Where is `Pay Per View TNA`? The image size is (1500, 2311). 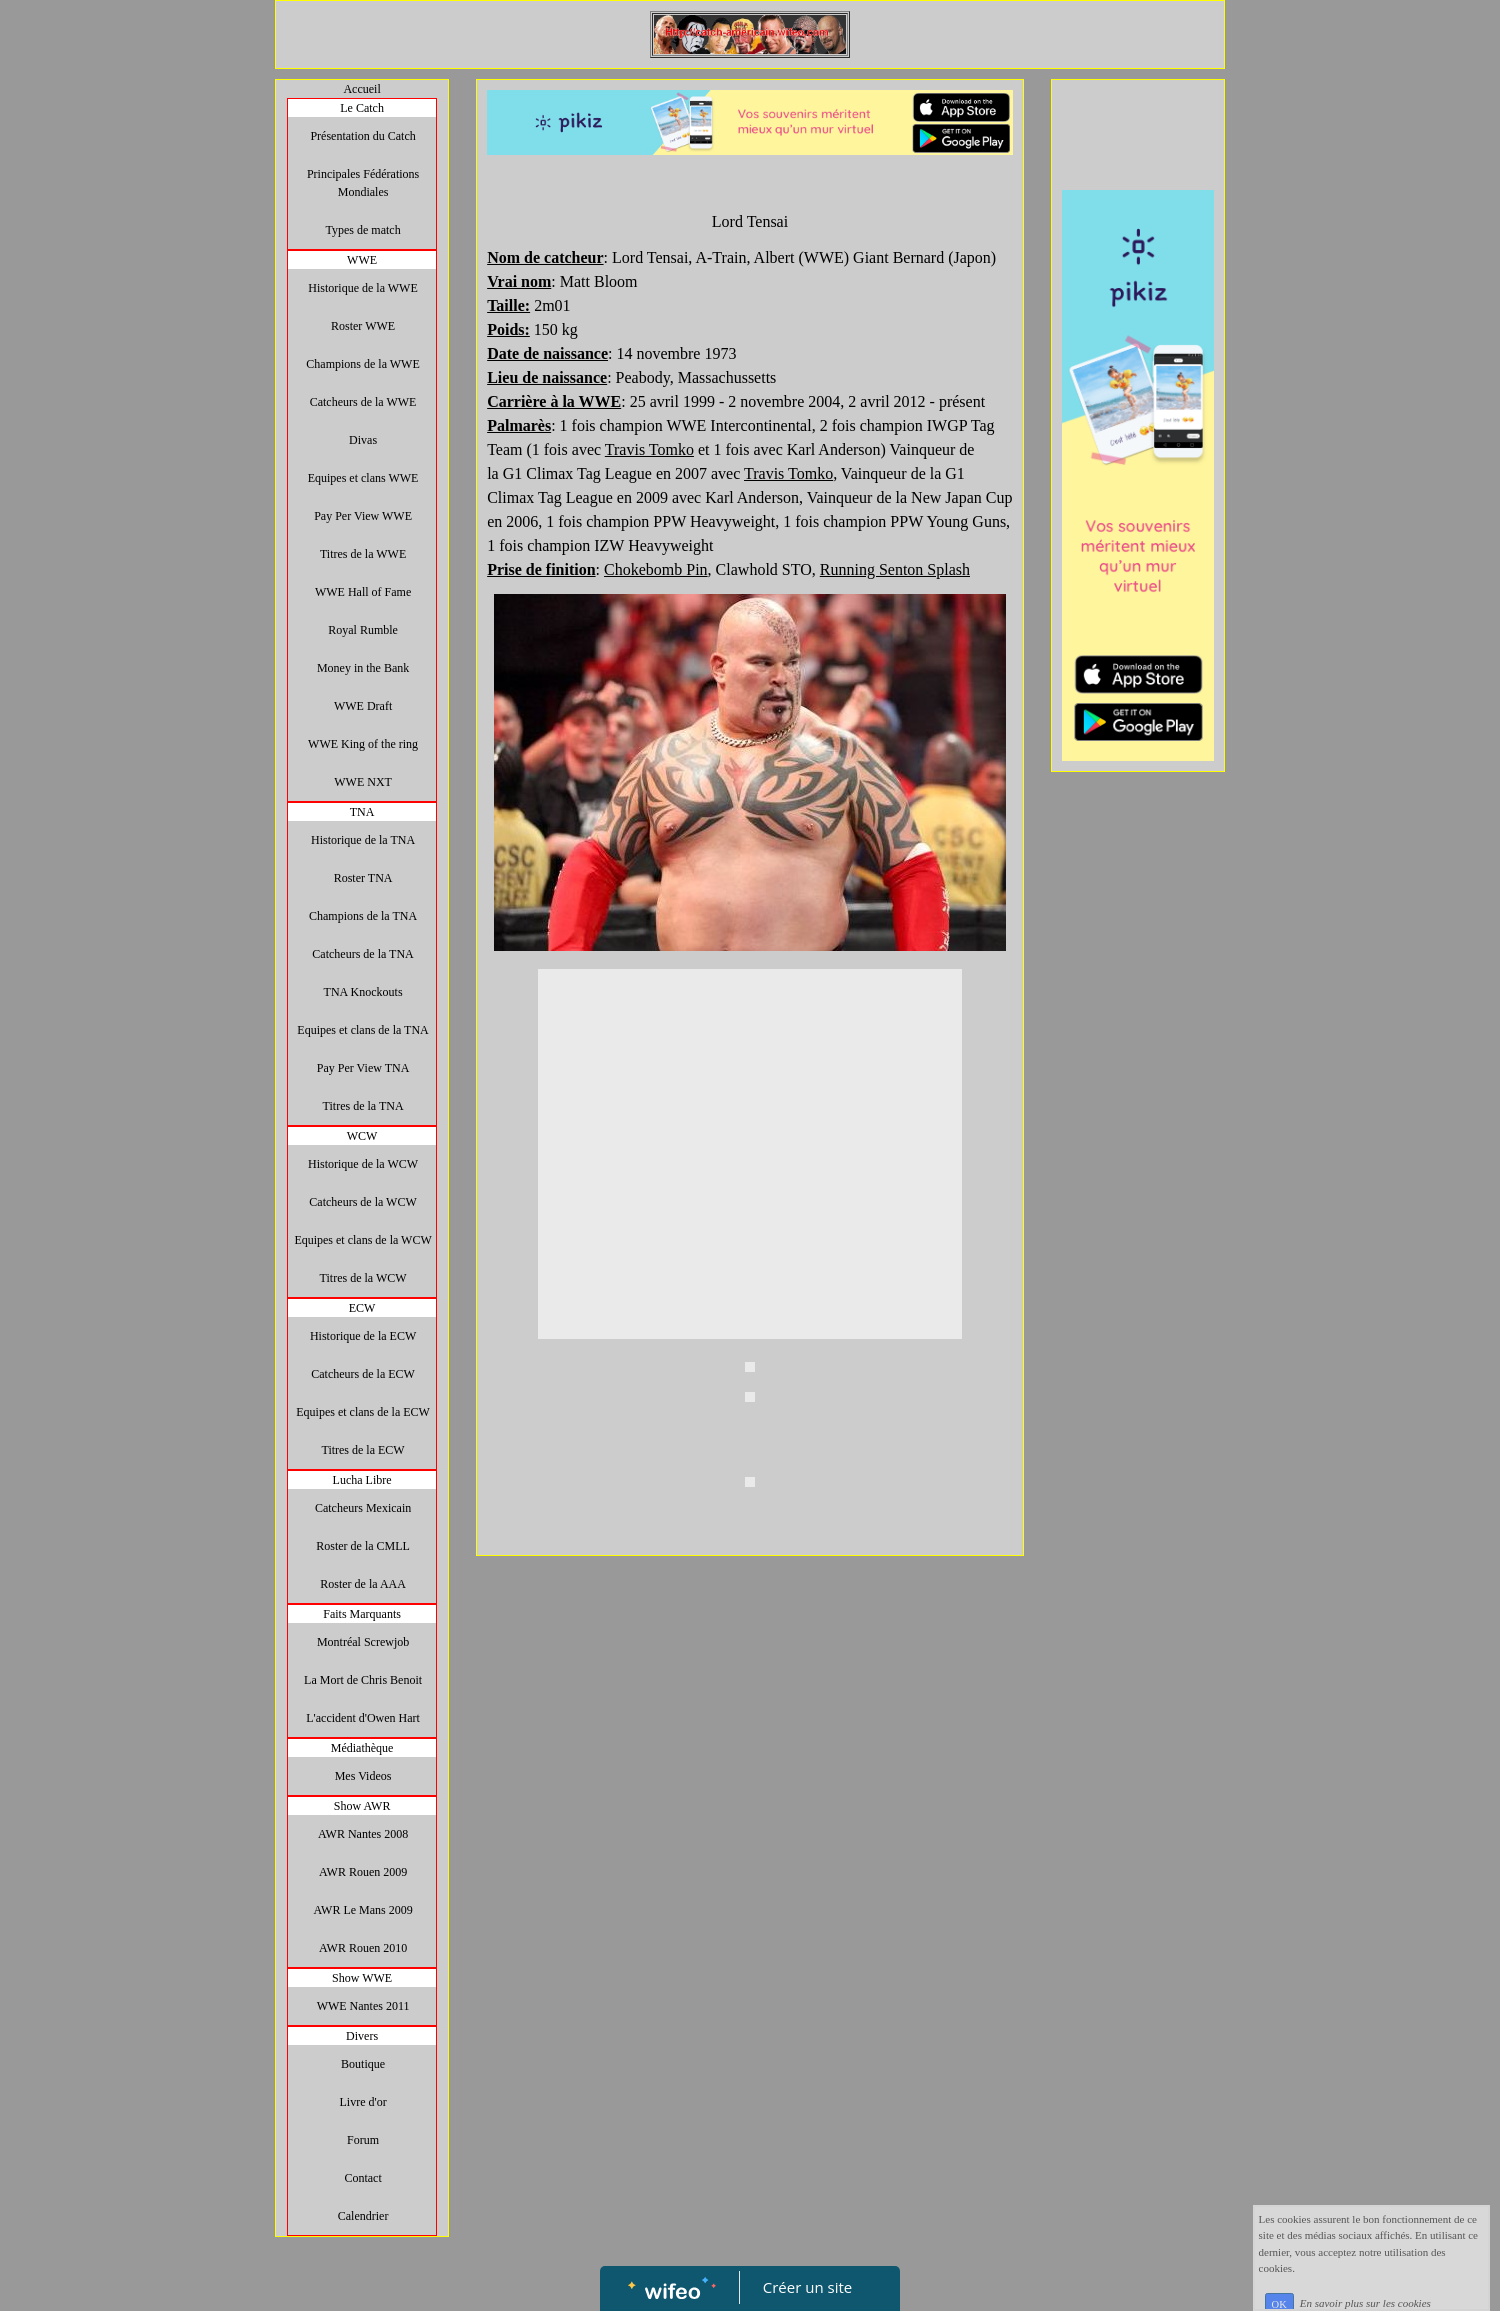 Pay Per View TNA is located at coordinates (363, 1068).